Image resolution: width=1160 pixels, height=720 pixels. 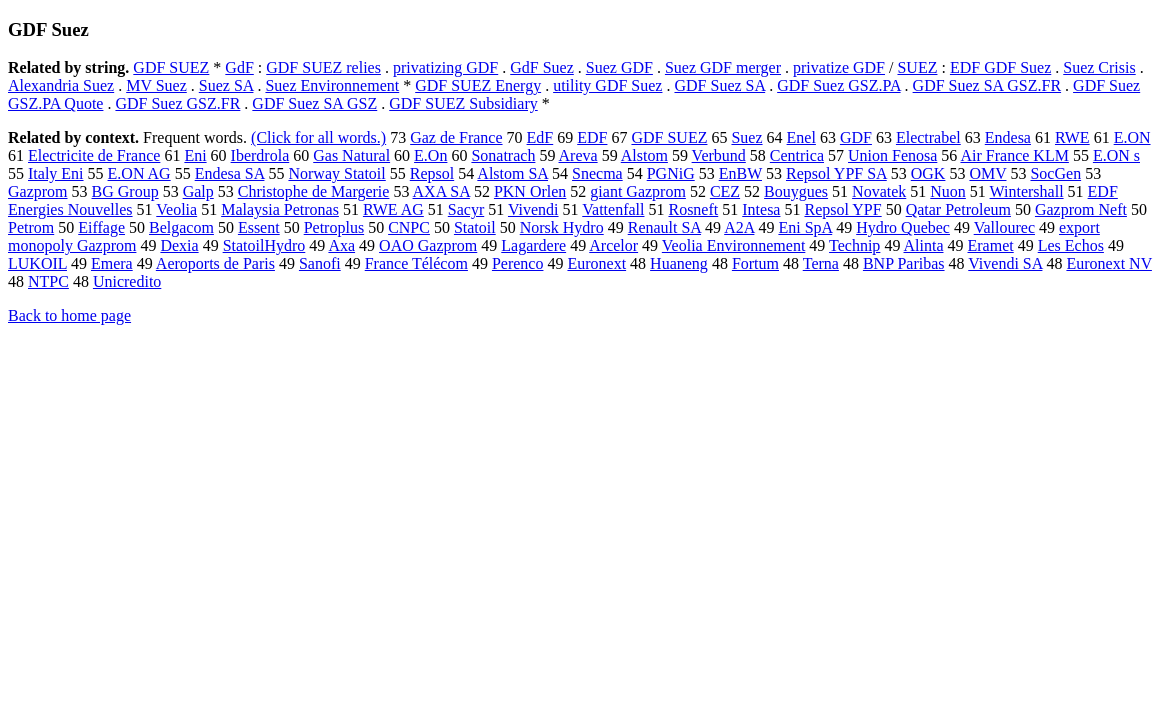 What do you see at coordinates (195, 155) in the screenshot?
I see `Eni` at bounding box center [195, 155].